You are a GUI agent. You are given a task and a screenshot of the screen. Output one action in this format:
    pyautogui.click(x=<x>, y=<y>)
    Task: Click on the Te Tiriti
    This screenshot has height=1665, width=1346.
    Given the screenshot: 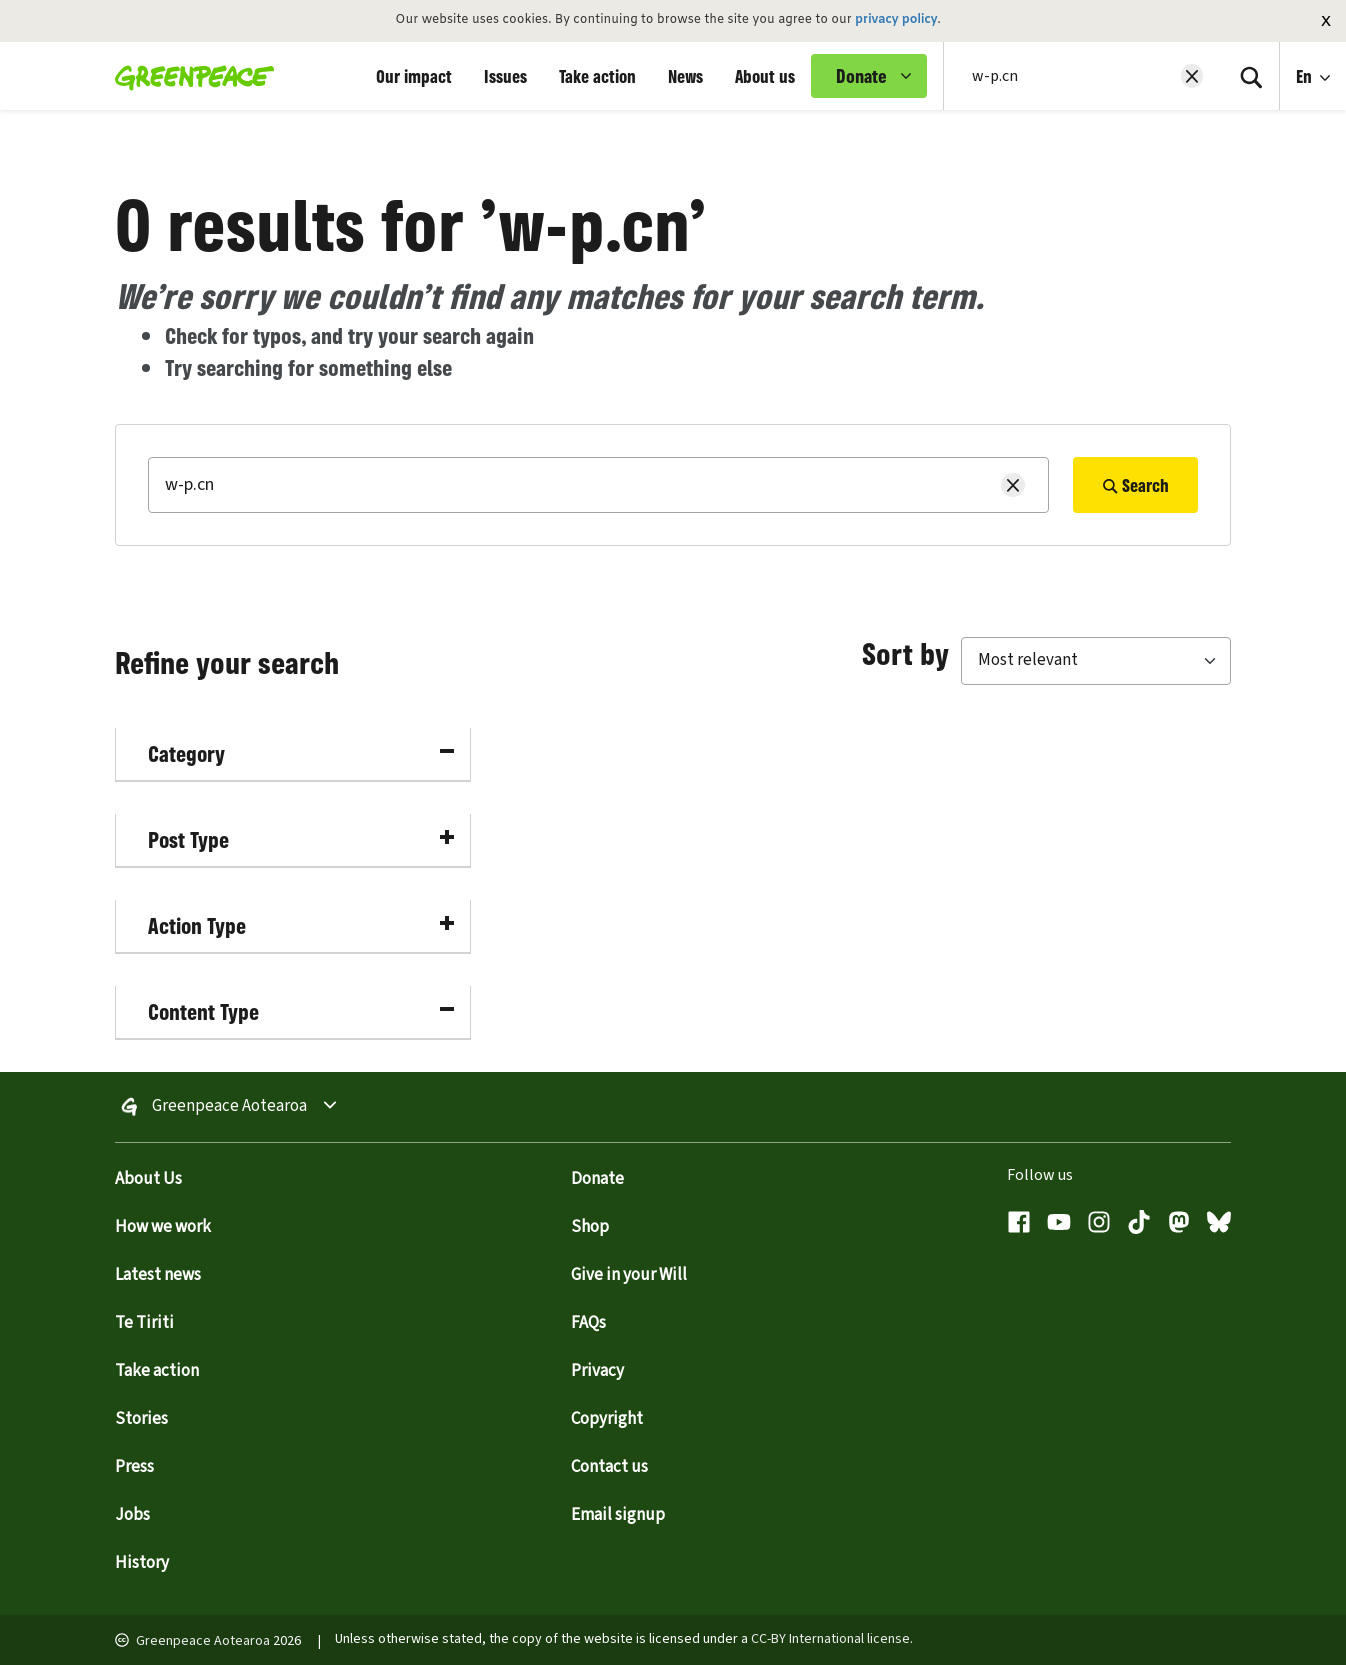 What is the action you would take?
    pyautogui.click(x=144, y=1323)
    